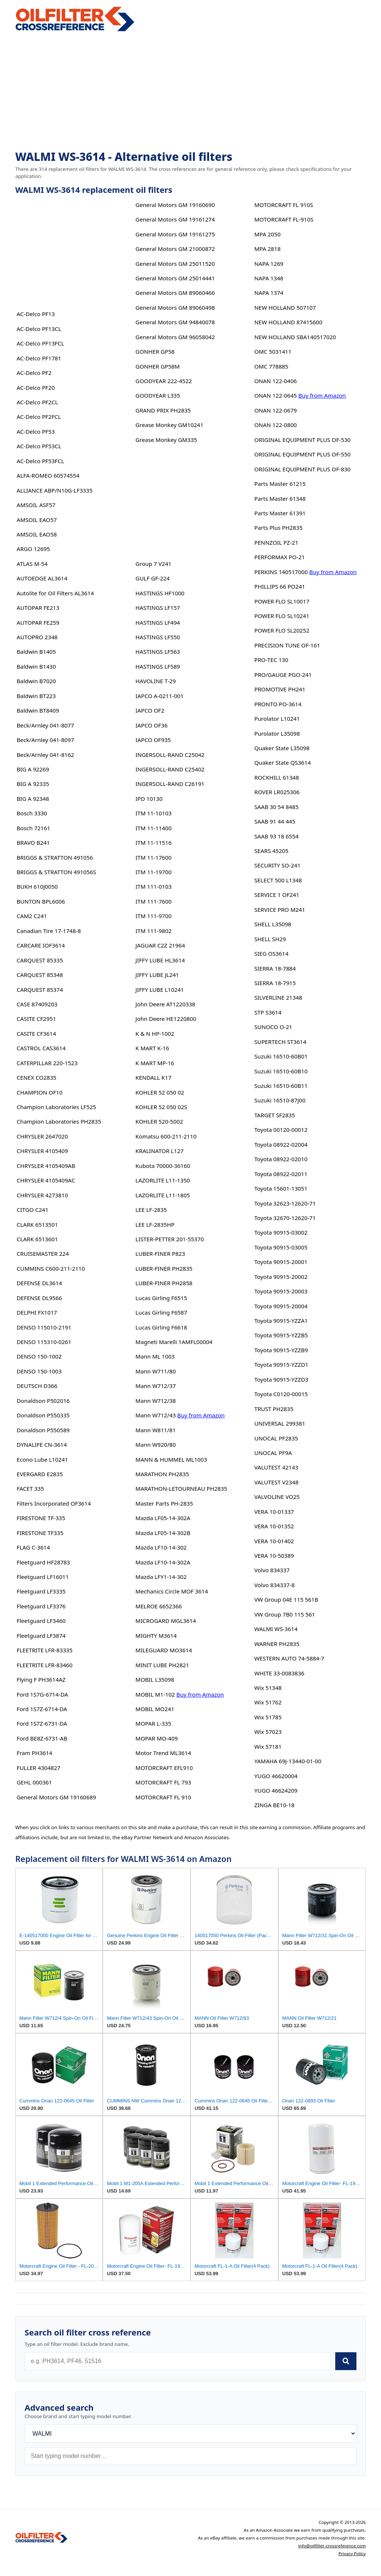 This screenshot has width=381, height=2576. Describe the element at coordinates (165, 1004) in the screenshot. I see `John Deere AT1220338` at that location.